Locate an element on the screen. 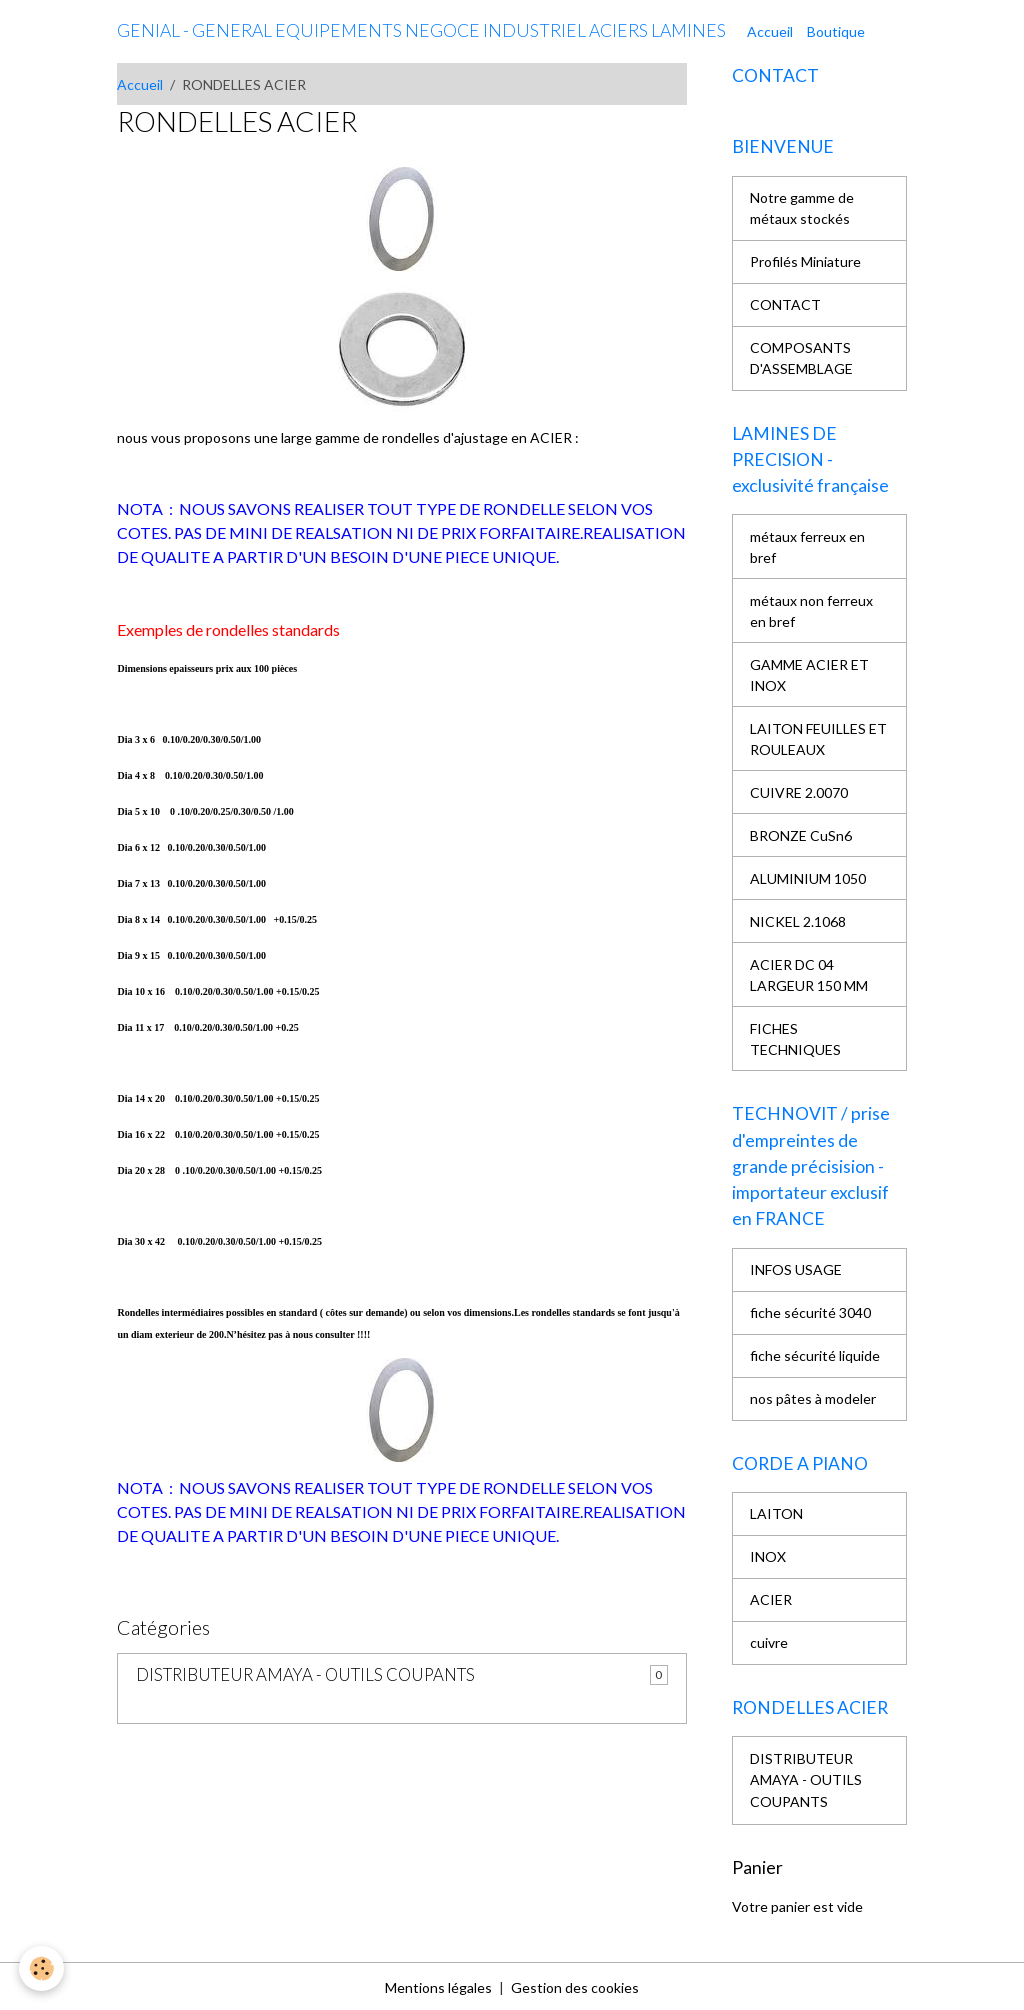 The image size is (1024, 2010). DISTRIBUTEUR AMAYA - OUTILS COUPANTS is located at coordinates (305, 1675).